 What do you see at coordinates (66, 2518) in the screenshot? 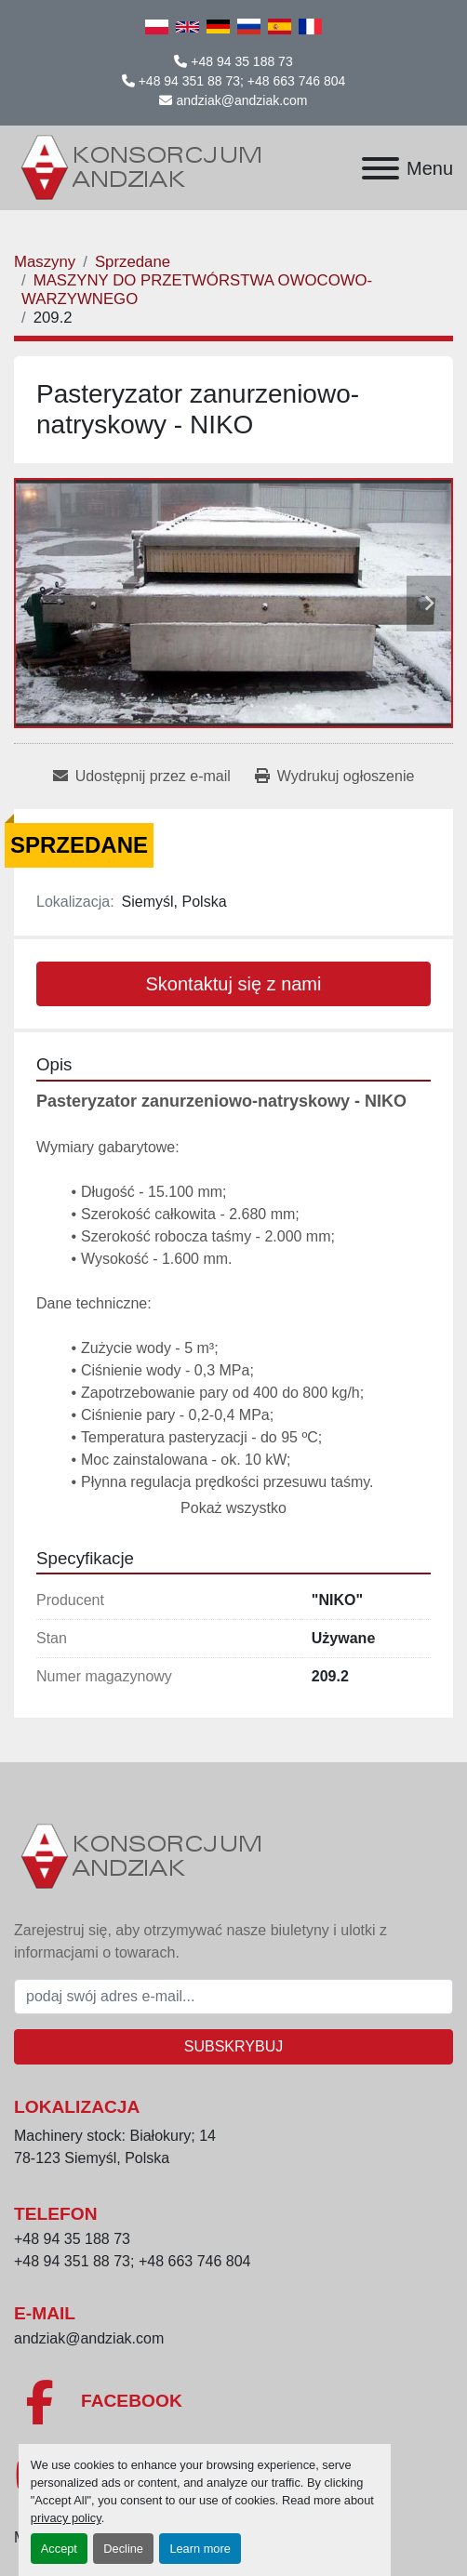
I see `privacy policy` at bounding box center [66, 2518].